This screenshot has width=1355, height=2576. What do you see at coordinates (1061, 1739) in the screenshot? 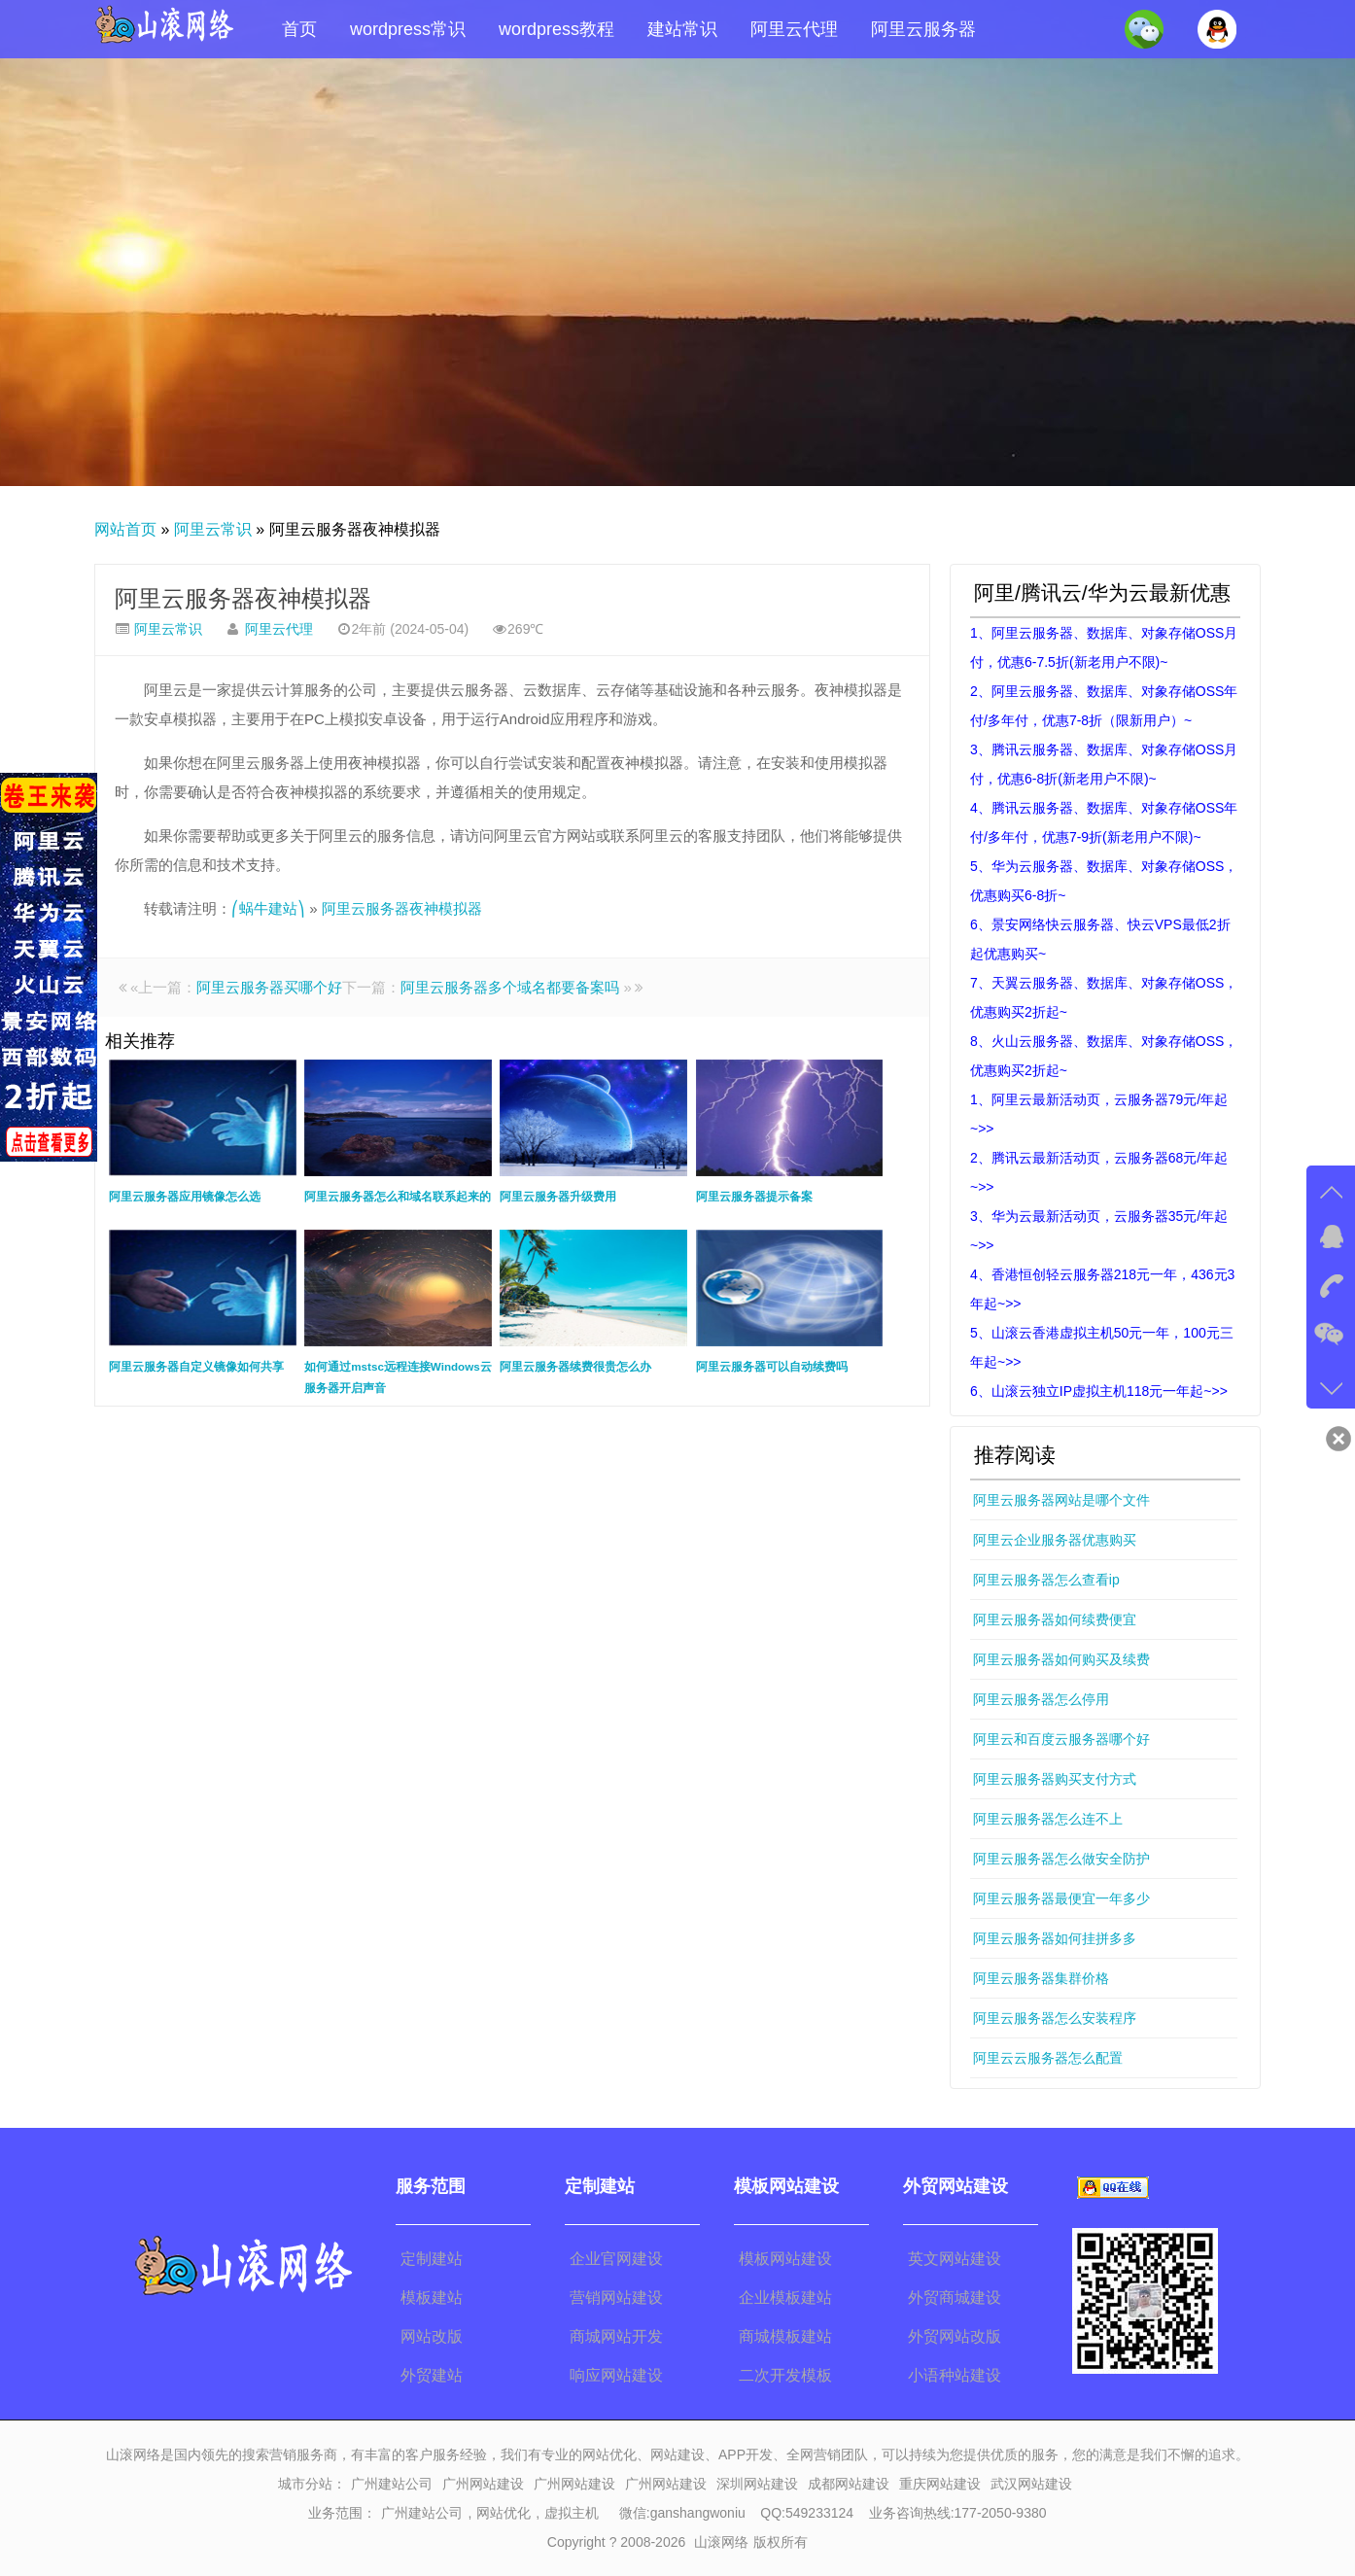
I see `阿里云和百度云服务器哪个好` at bounding box center [1061, 1739].